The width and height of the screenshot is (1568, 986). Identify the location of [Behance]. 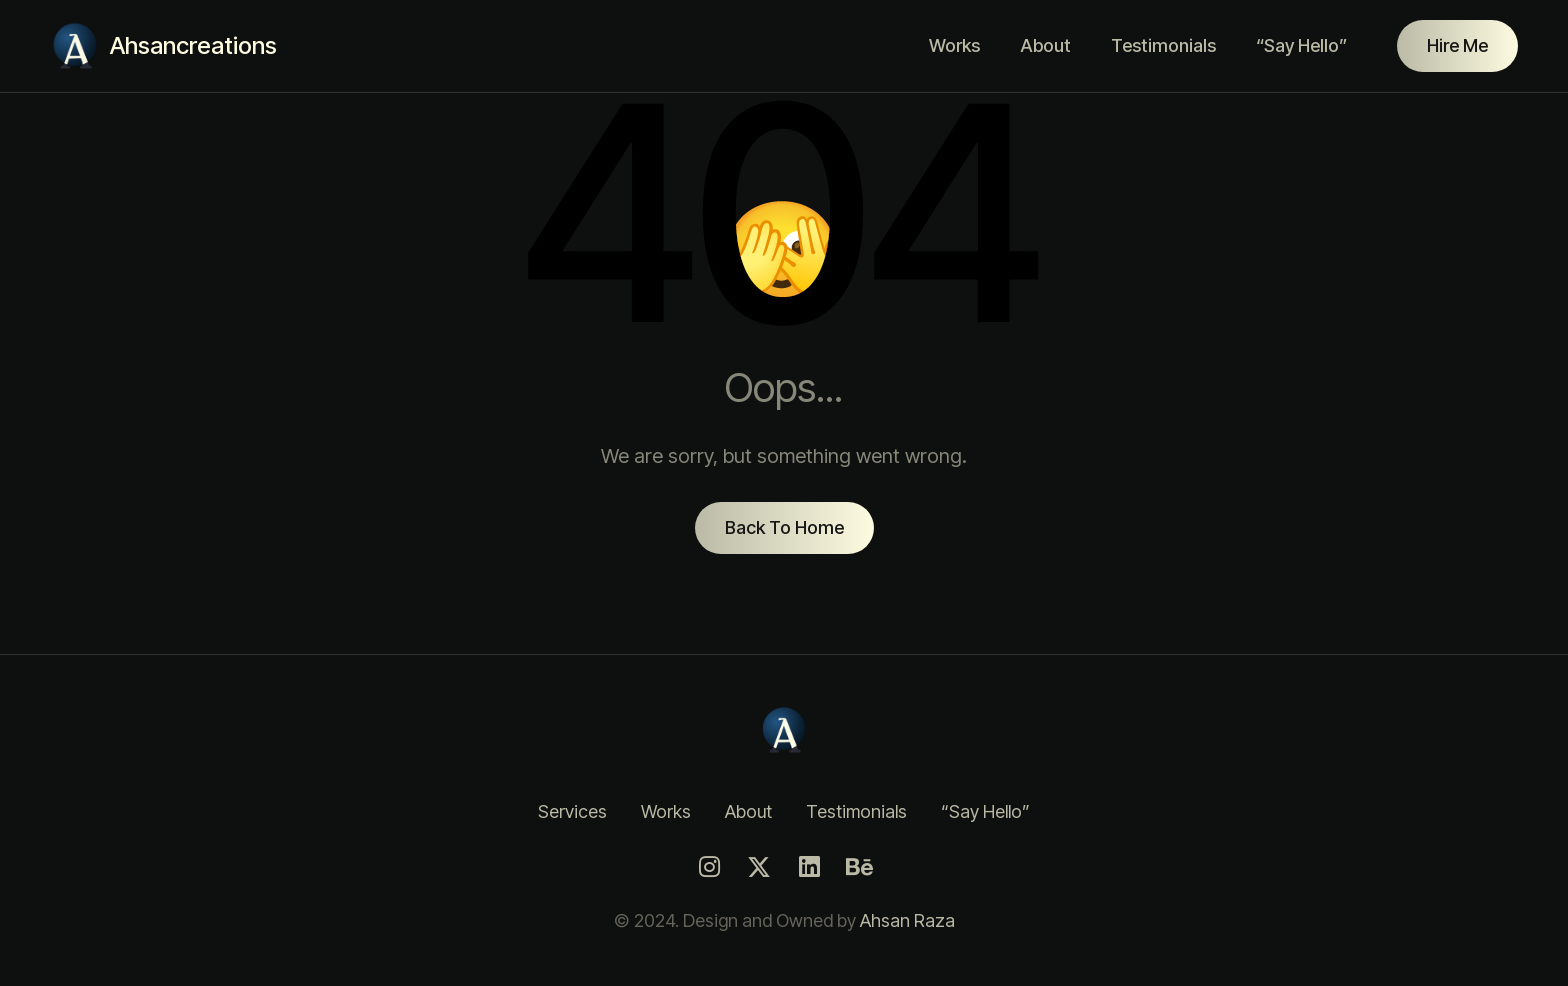
(859, 867).